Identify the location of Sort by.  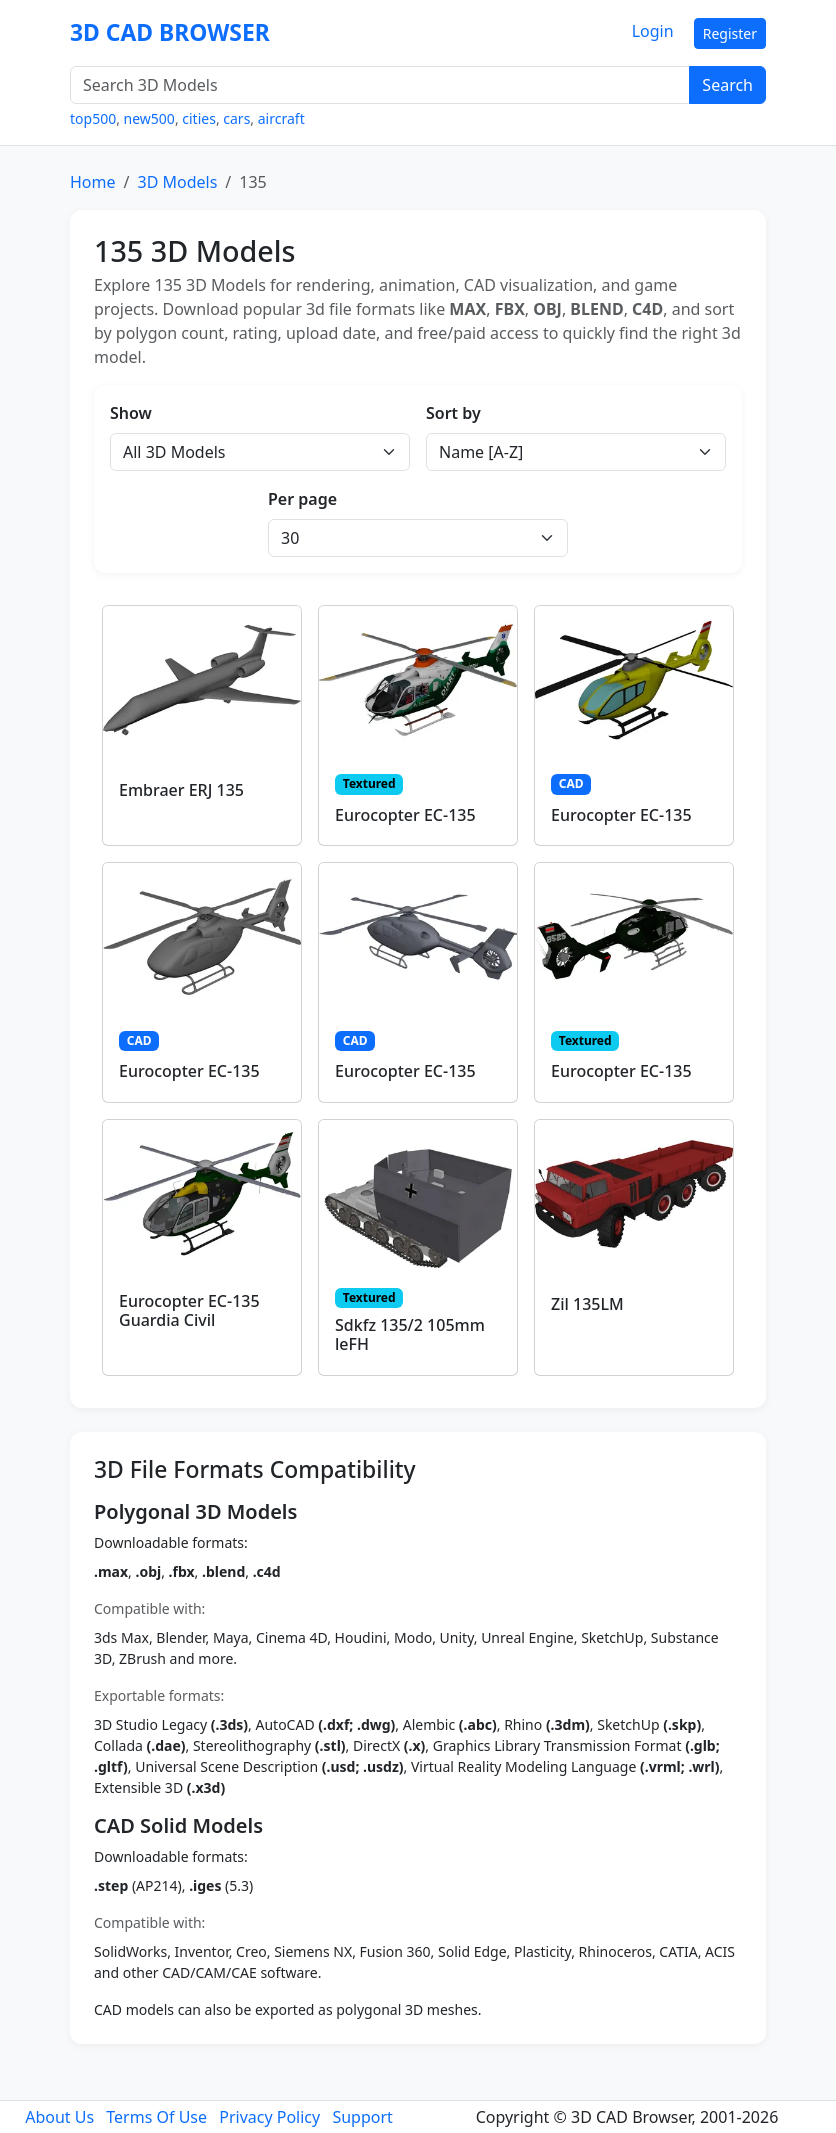
(453, 413).